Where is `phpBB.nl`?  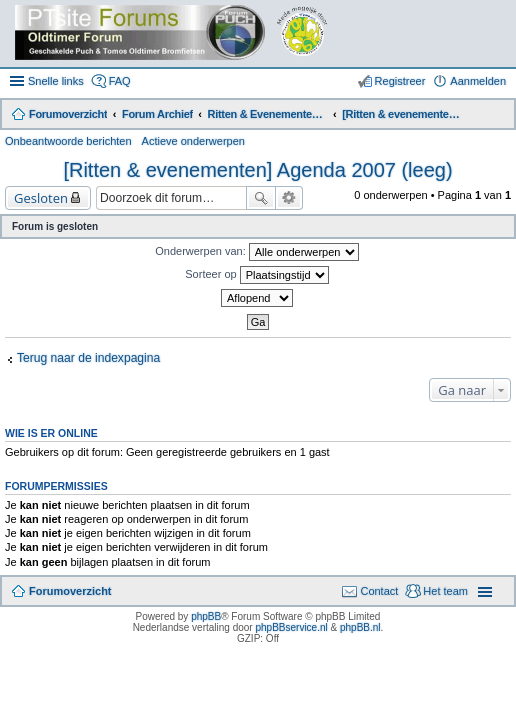 phpBB.nl is located at coordinates (360, 627).